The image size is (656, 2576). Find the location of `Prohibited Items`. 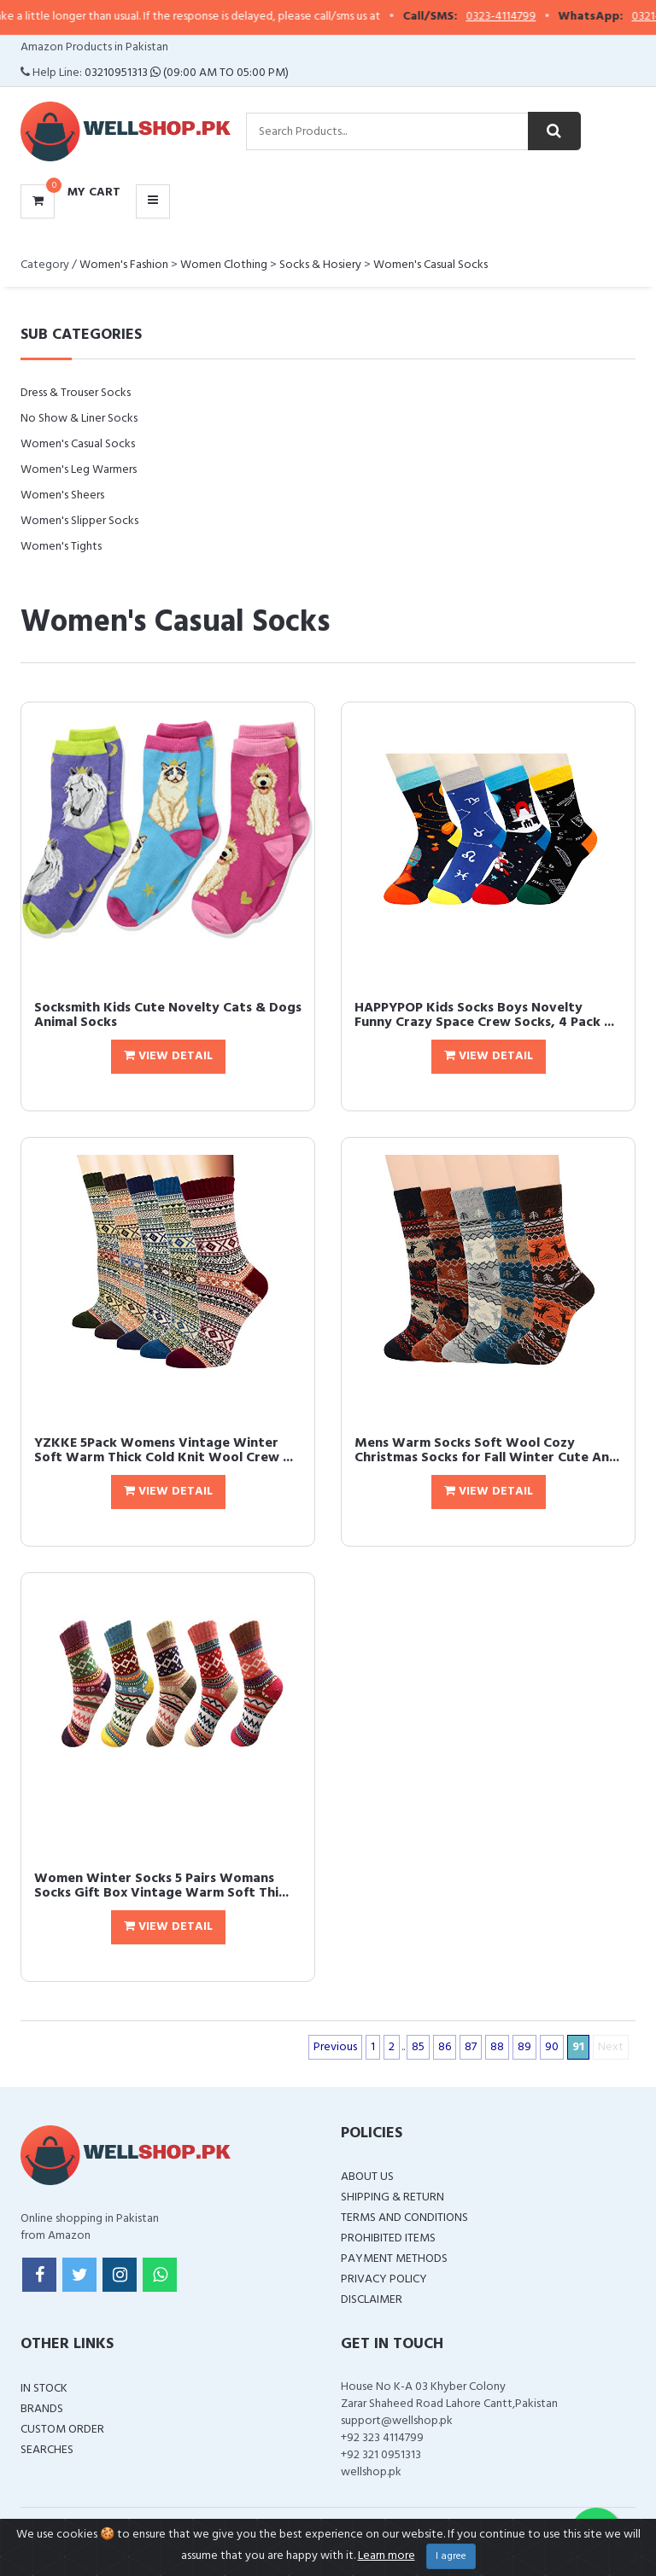

Prohibited Items is located at coordinates (388, 2238).